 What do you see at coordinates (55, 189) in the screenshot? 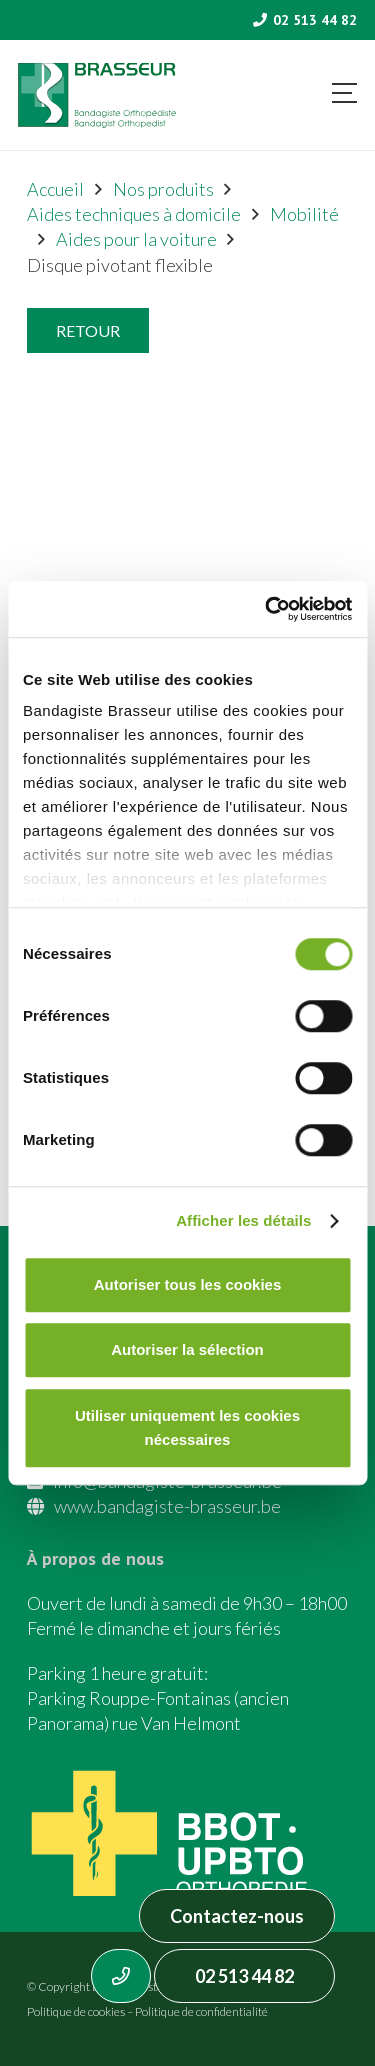
I see `Accueil` at bounding box center [55, 189].